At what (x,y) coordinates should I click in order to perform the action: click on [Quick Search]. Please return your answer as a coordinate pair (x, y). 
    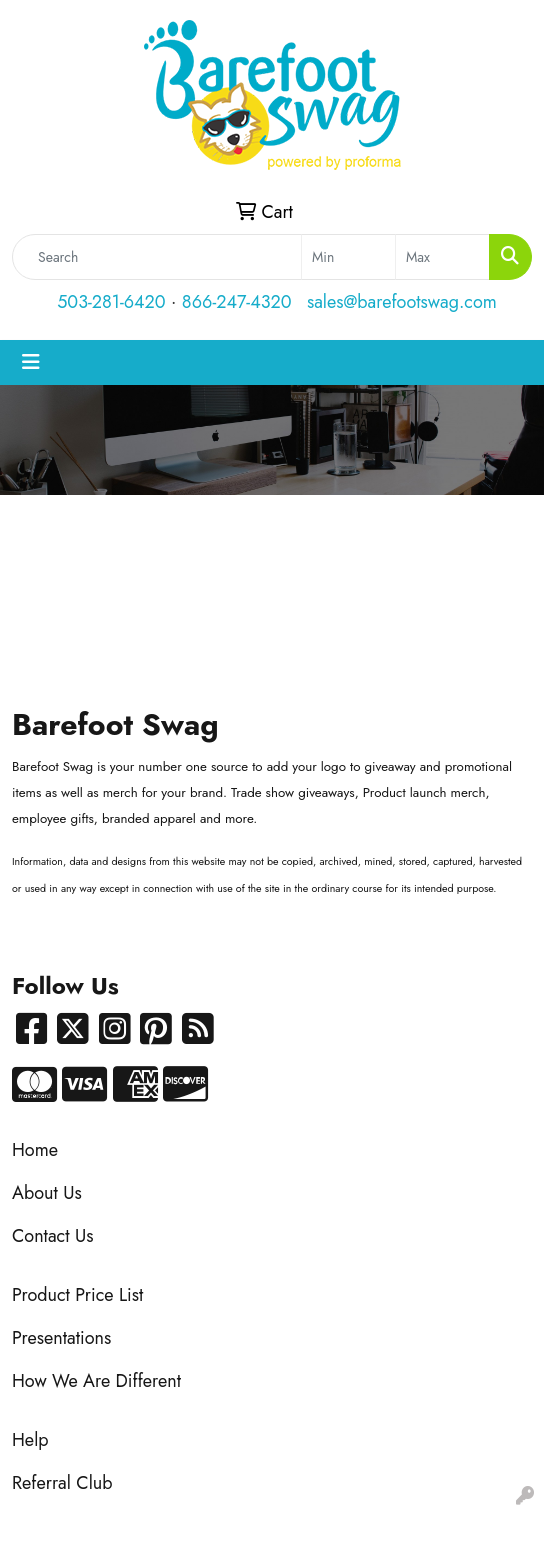
    Looking at the image, I should click on (157, 257).